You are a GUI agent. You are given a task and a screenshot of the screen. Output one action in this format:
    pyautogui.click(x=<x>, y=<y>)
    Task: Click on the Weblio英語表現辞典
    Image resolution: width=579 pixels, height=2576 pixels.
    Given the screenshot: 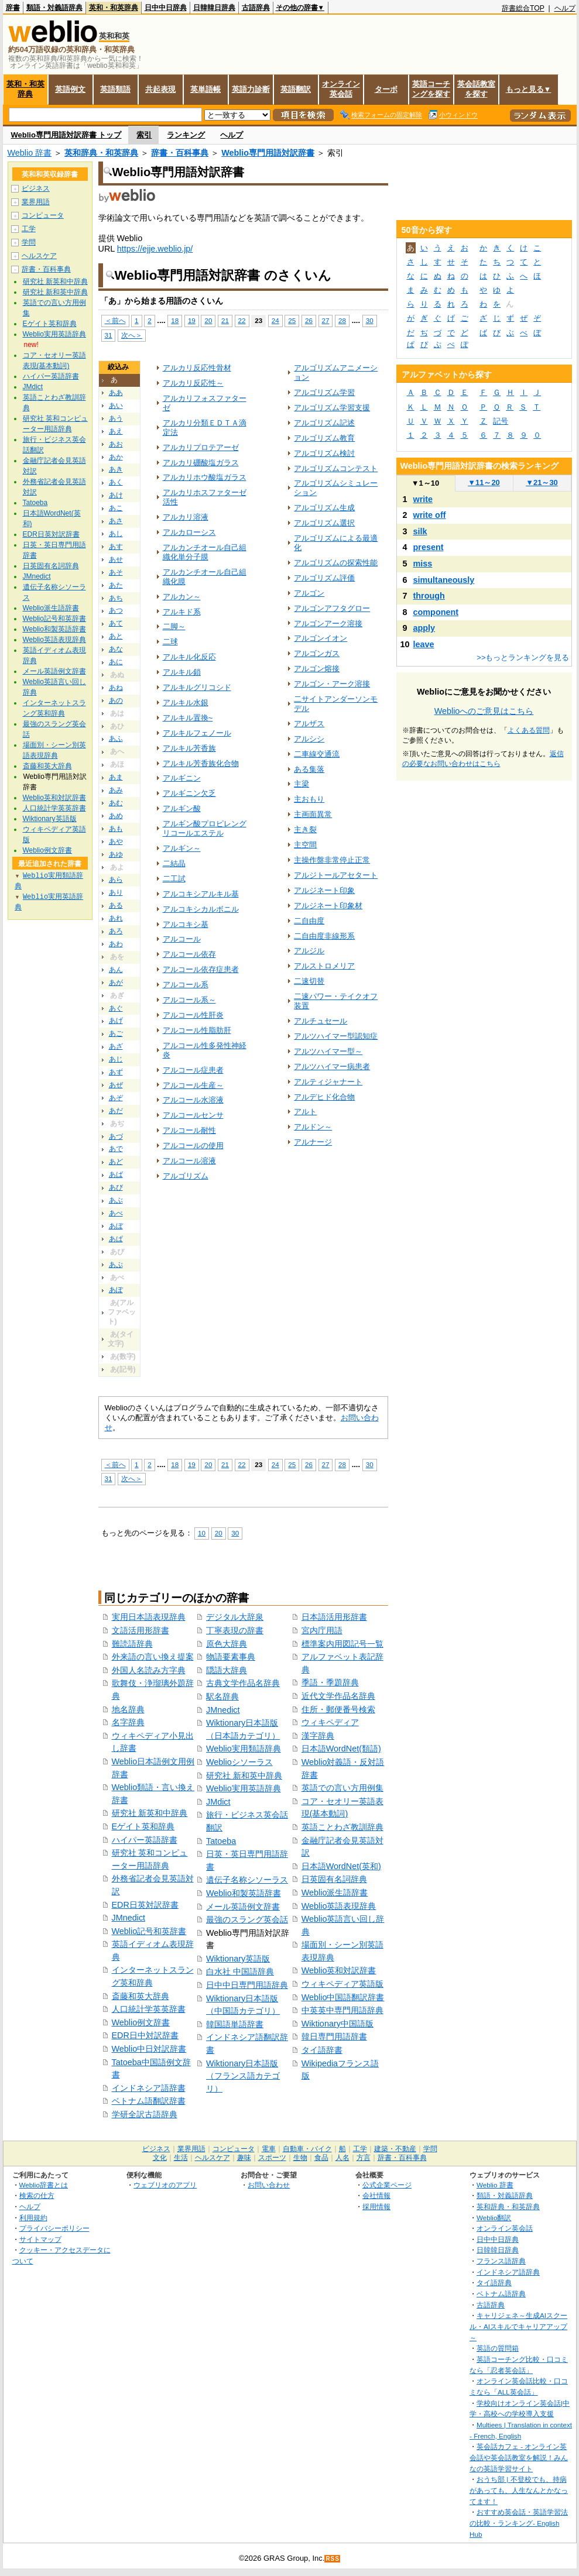 What is the action you would take?
    pyautogui.click(x=339, y=1906)
    